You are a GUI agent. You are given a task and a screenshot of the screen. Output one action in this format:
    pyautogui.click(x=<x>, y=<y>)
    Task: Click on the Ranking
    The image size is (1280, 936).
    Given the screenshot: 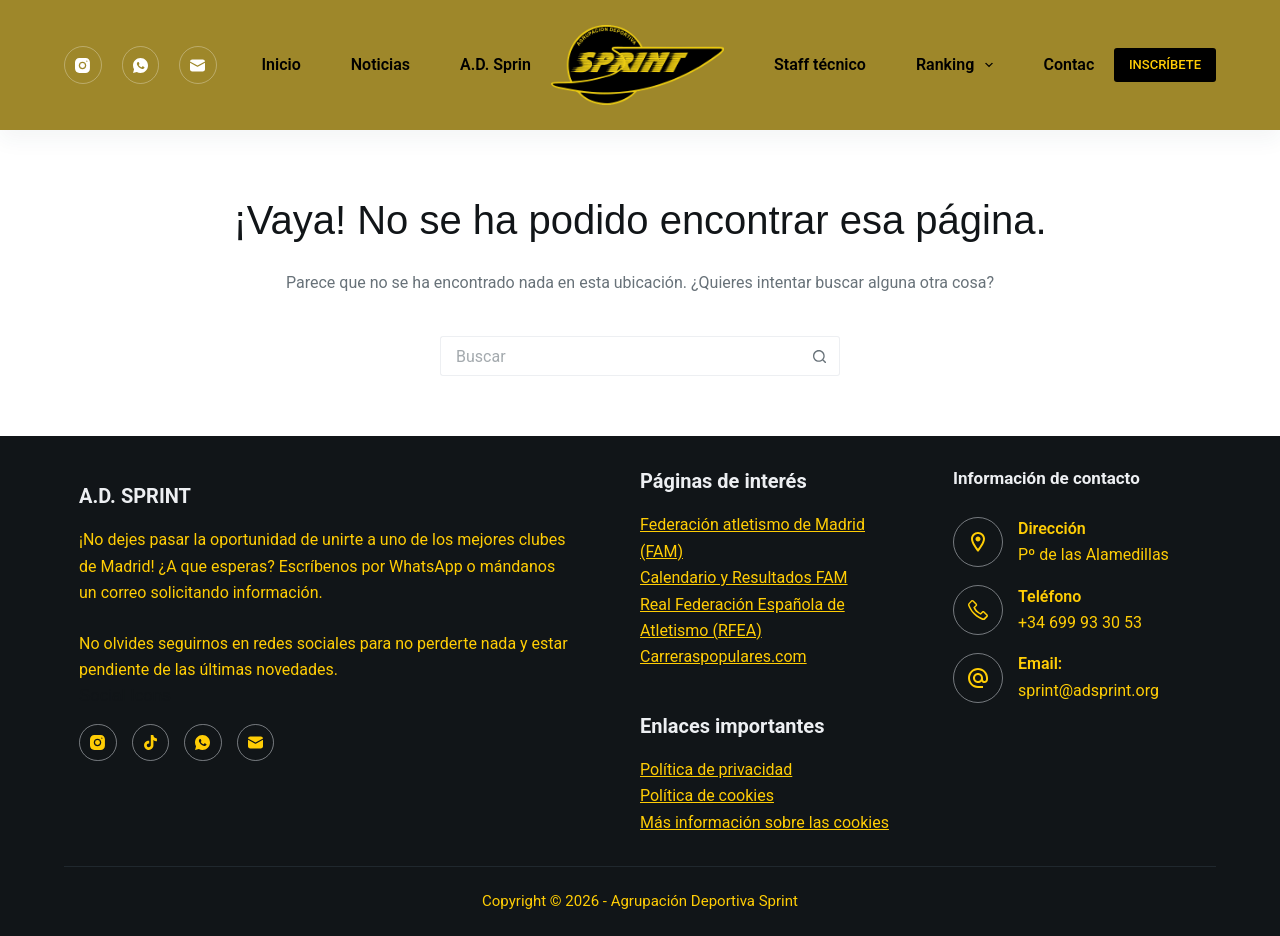 What is the action you would take?
    pyautogui.click(x=959, y=65)
    